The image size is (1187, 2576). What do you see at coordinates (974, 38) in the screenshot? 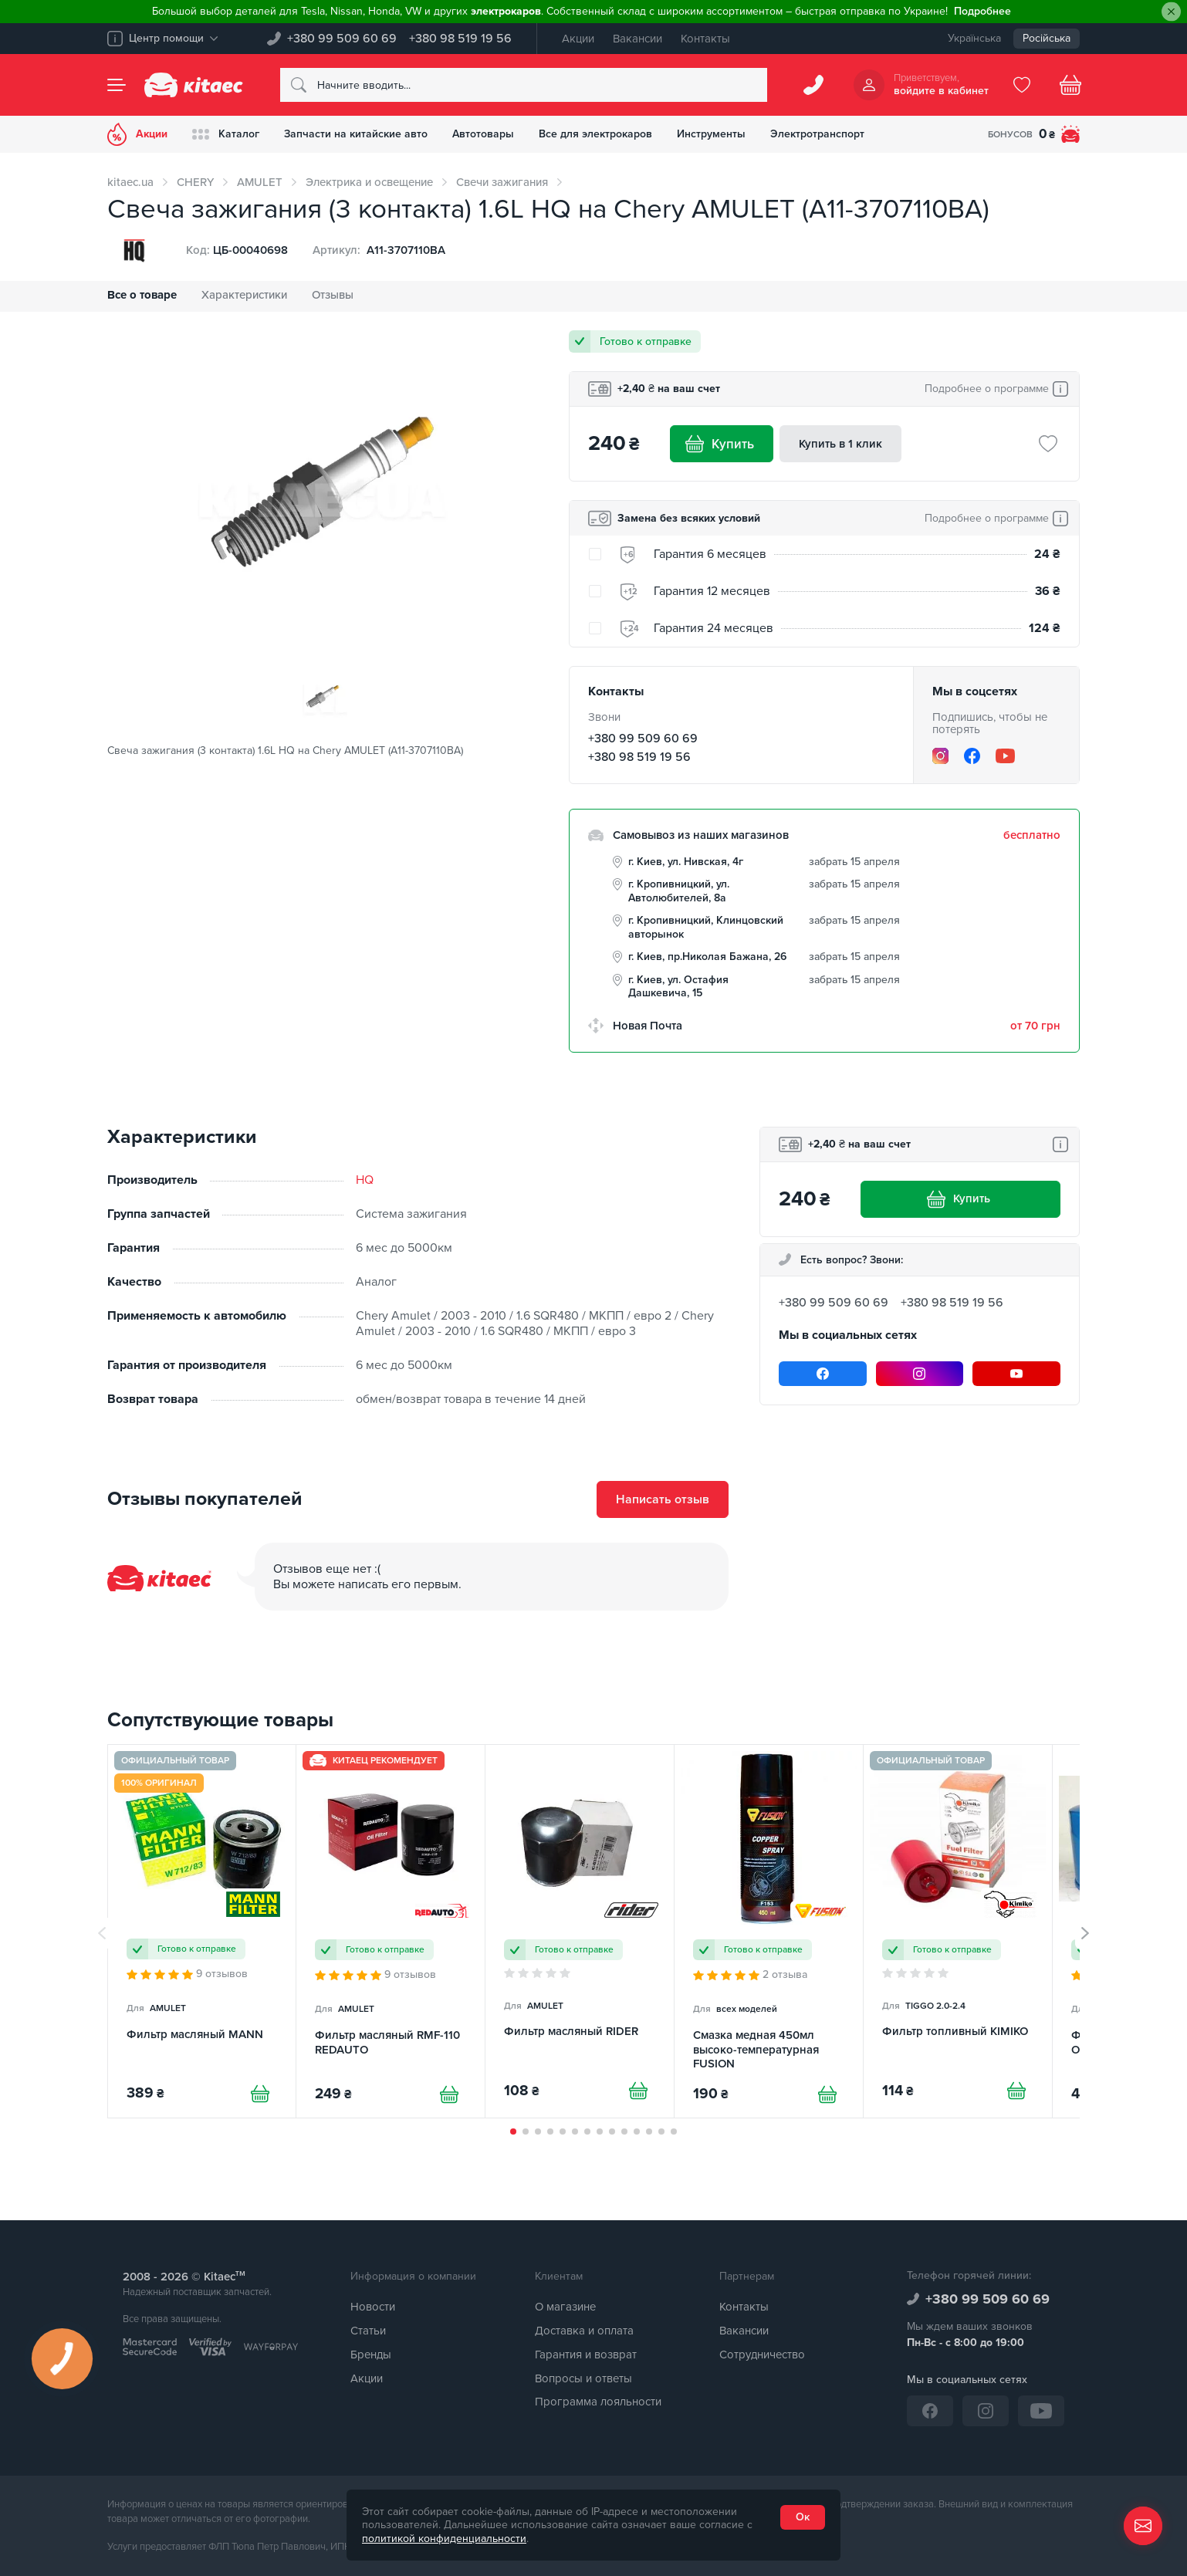
I see `Українська` at bounding box center [974, 38].